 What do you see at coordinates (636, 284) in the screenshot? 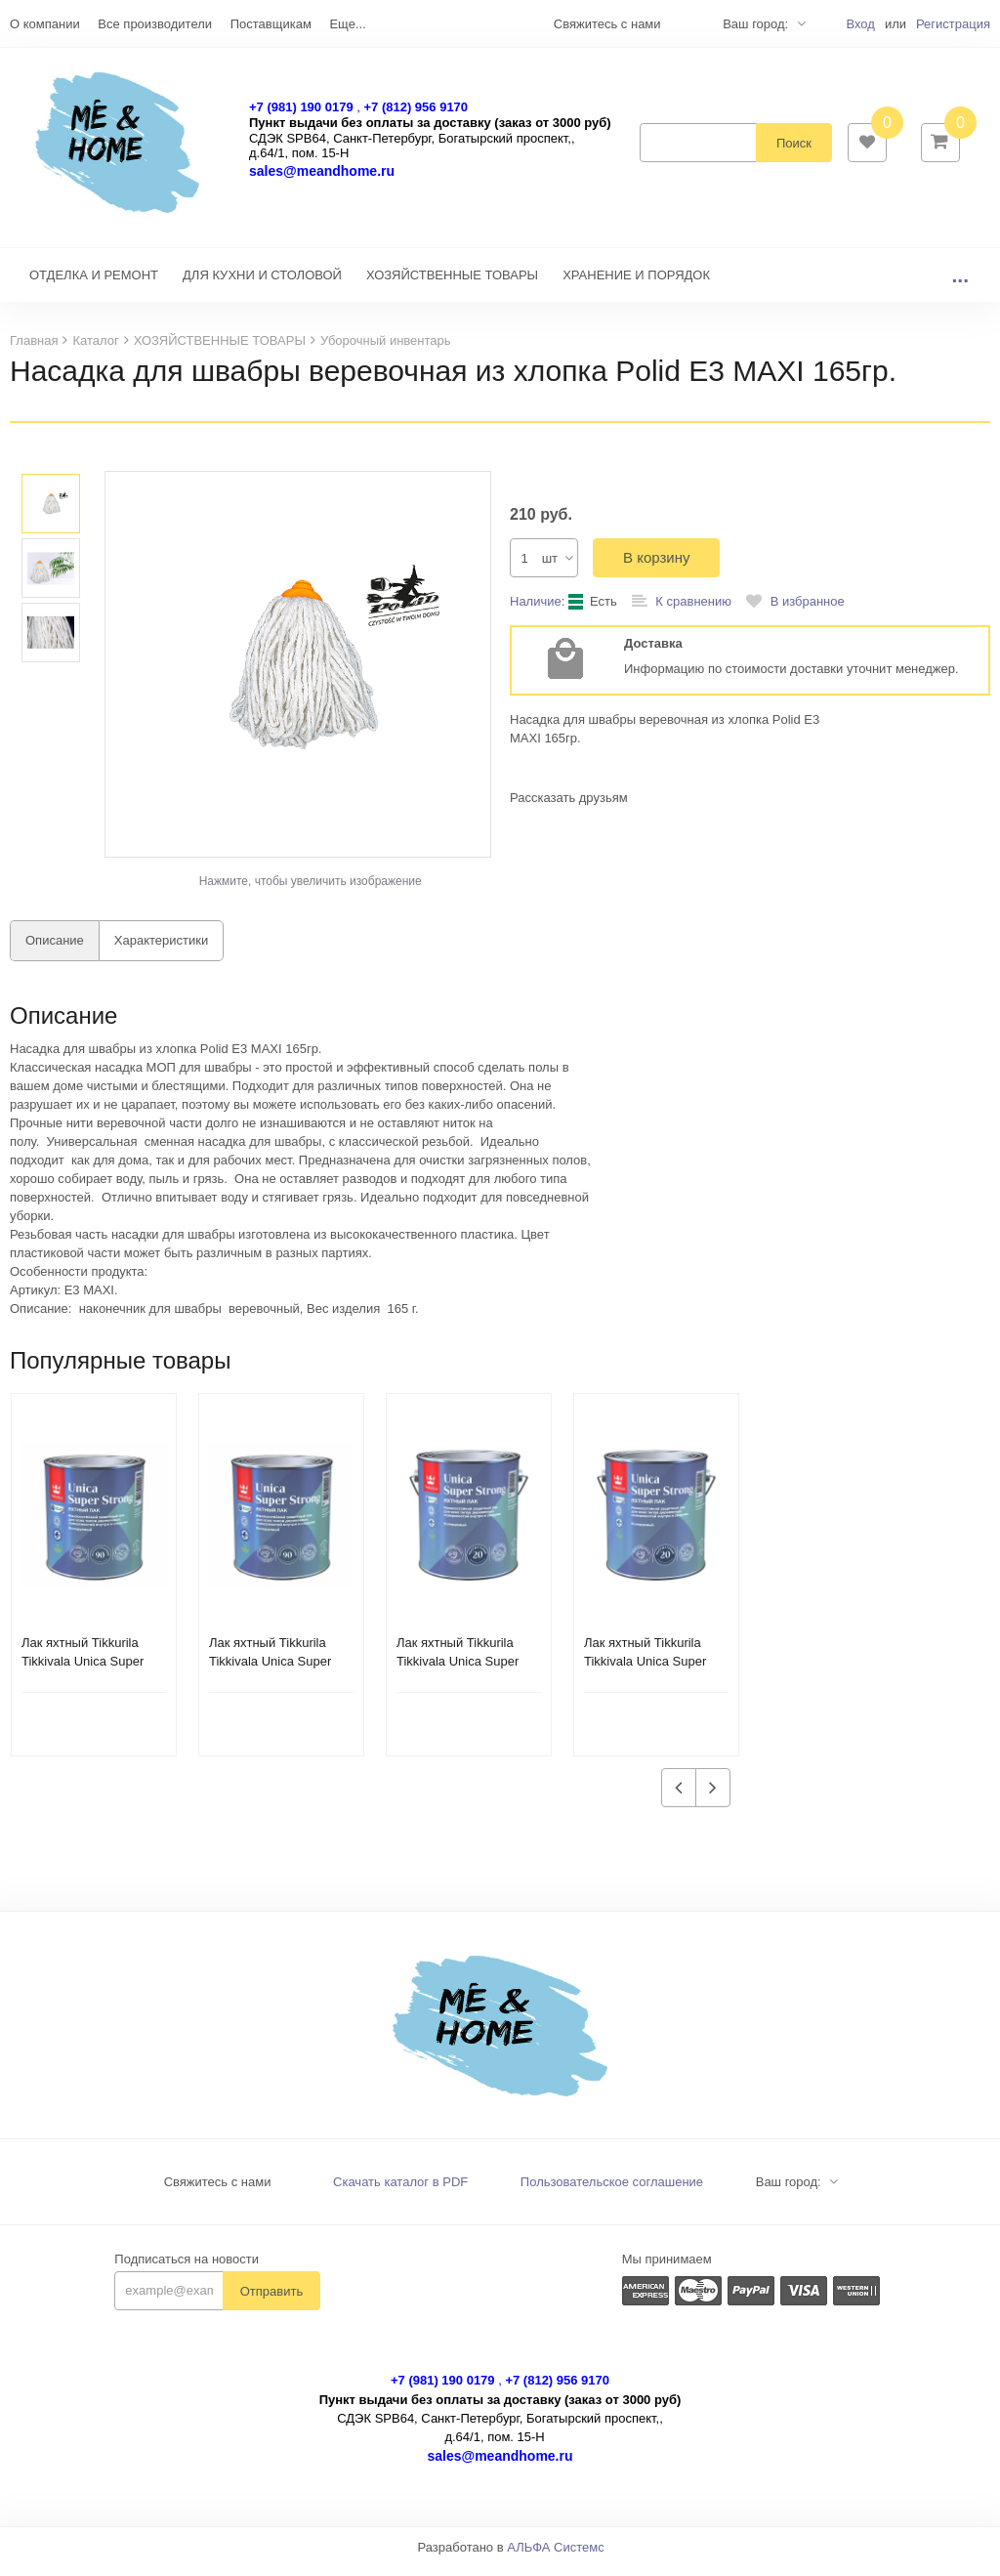
I see `ХРАНЕНИЕ И ПОРЯДОК` at bounding box center [636, 284].